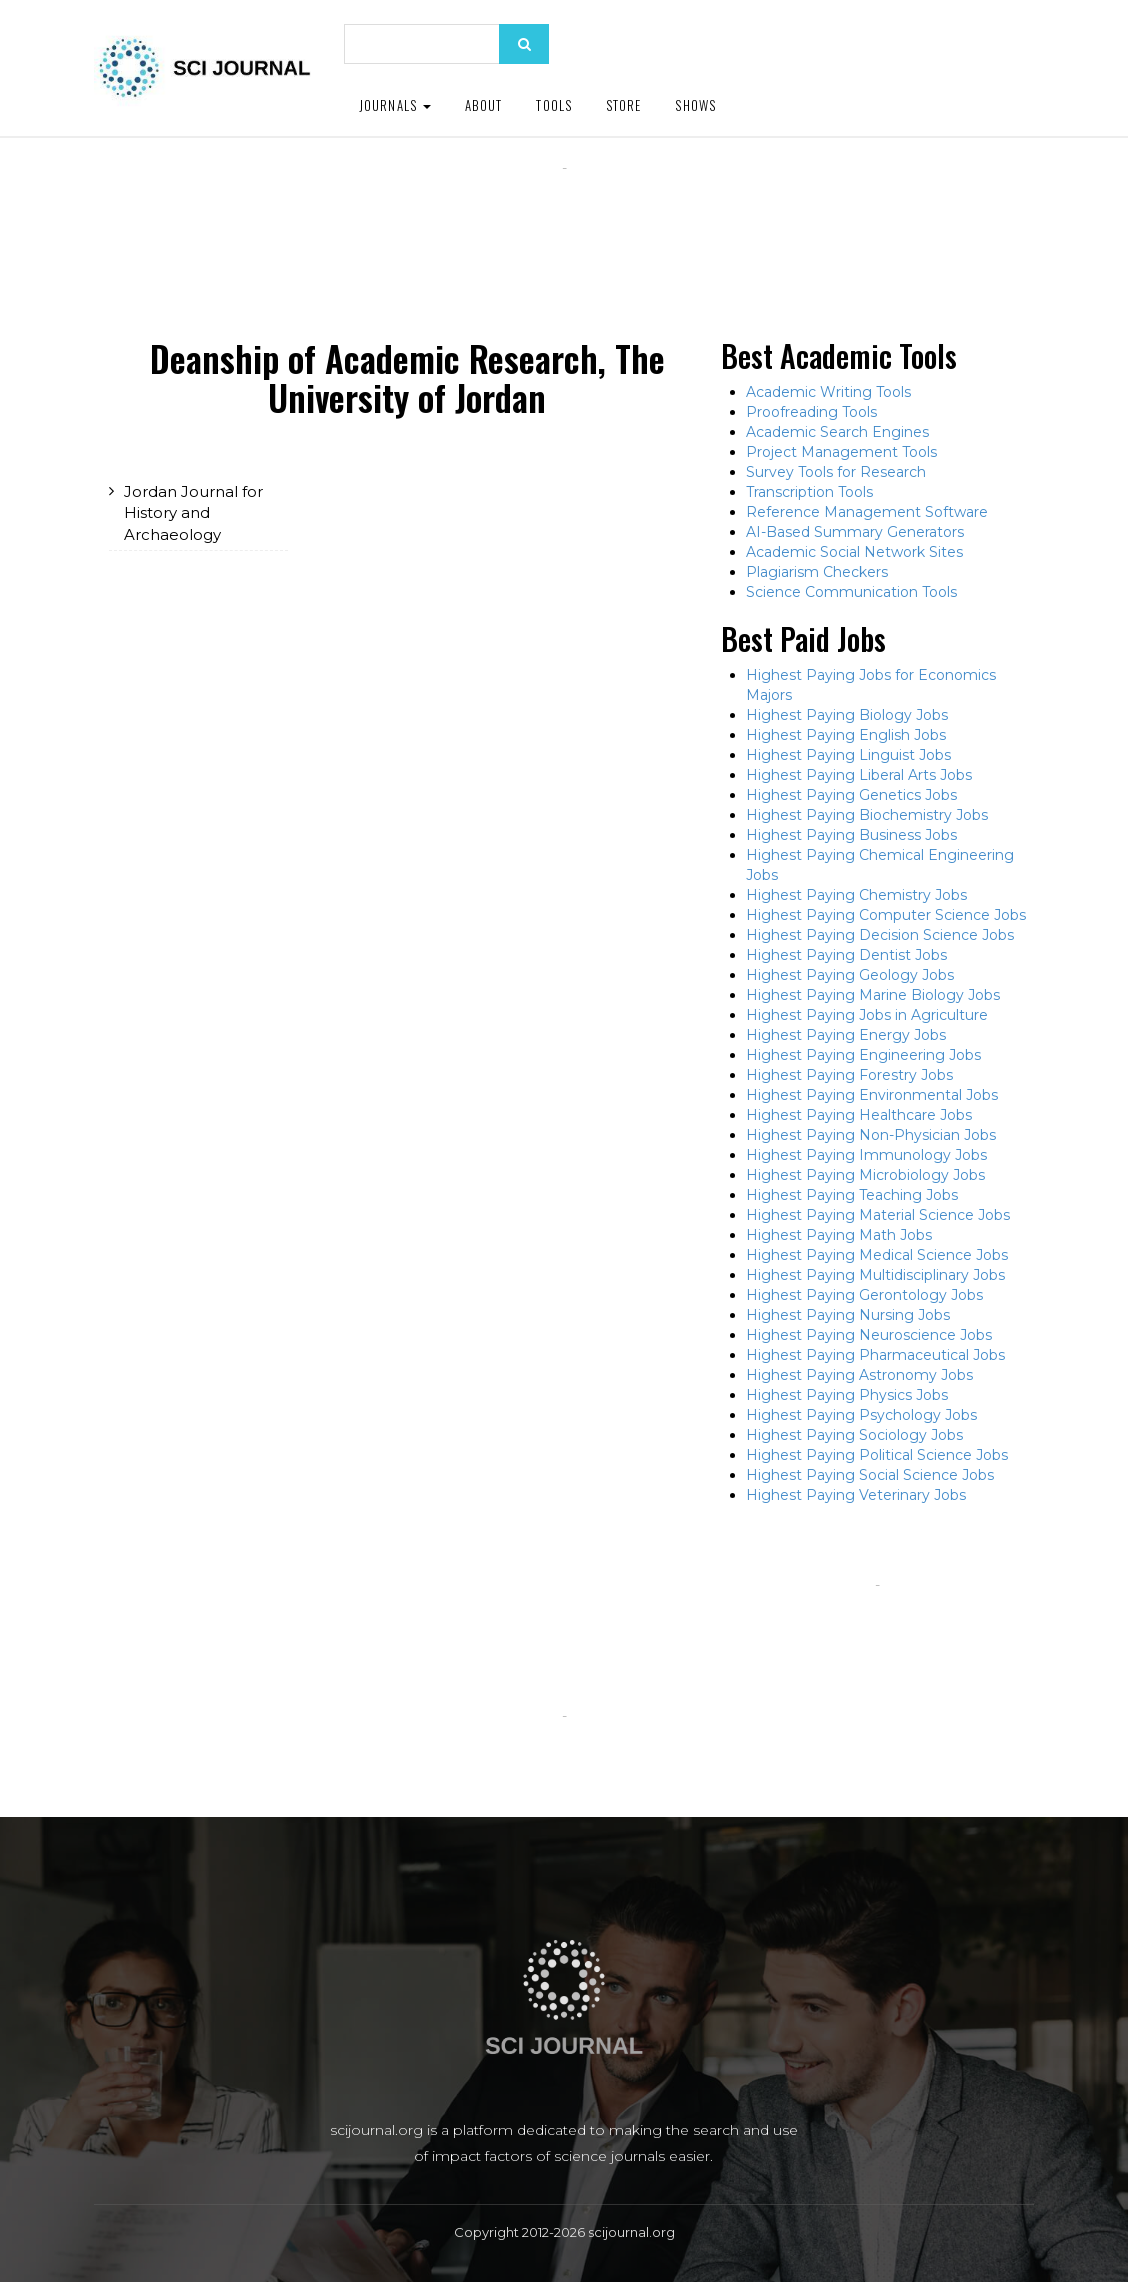 The height and width of the screenshot is (2282, 1128). What do you see at coordinates (809, 492) in the screenshot?
I see `Transcription Tools` at bounding box center [809, 492].